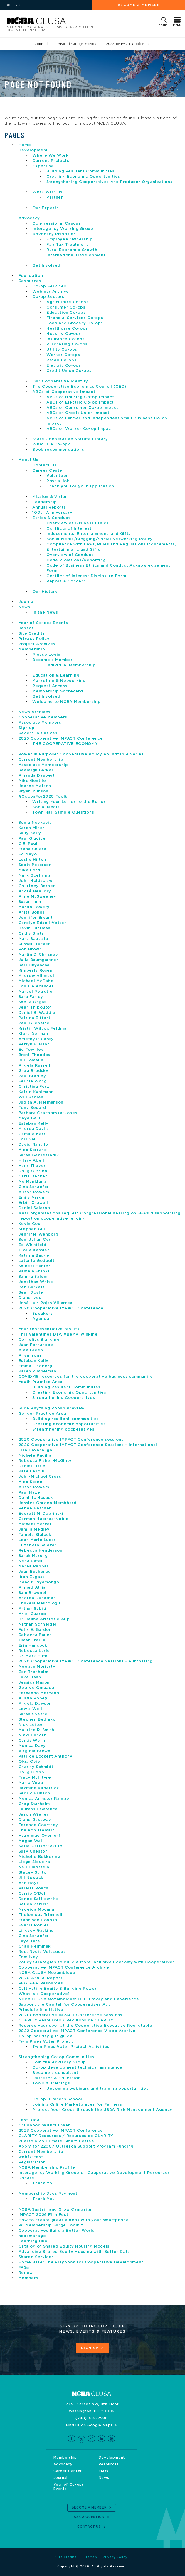 This screenshot has height=2576, width=185. Describe the element at coordinates (75, 255) in the screenshot. I see `International Development` at that location.